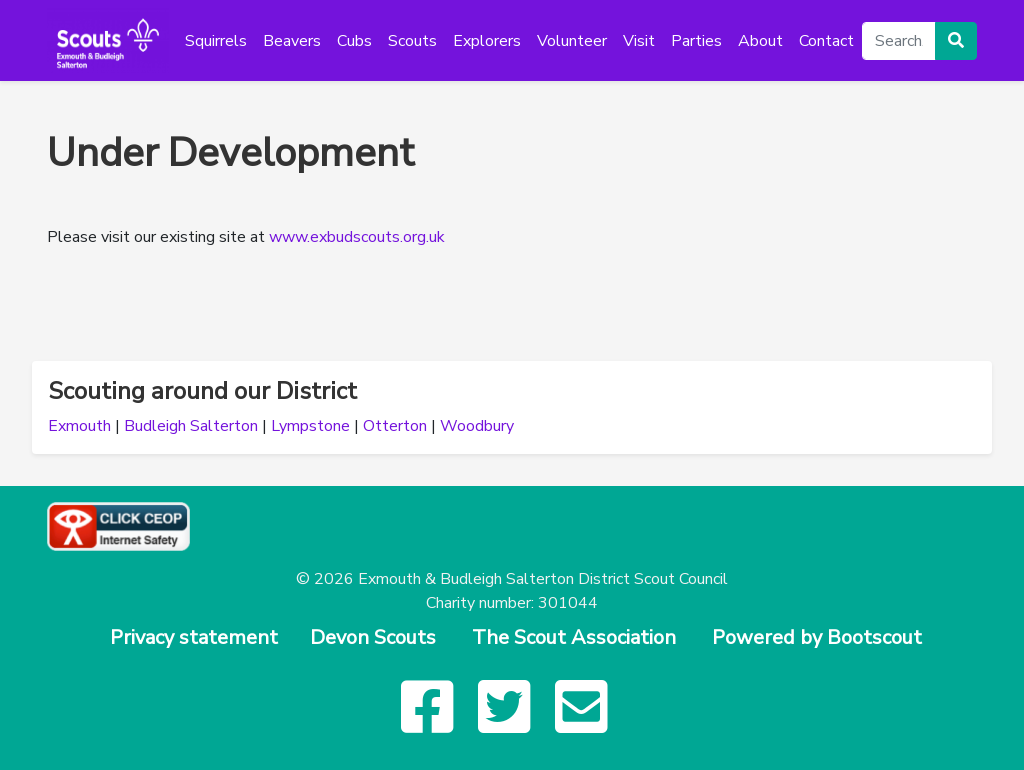 The height and width of the screenshot is (770, 1024). Describe the element at coordinates (310, 426) in the screenshot. I see `Lympstone` at that location.